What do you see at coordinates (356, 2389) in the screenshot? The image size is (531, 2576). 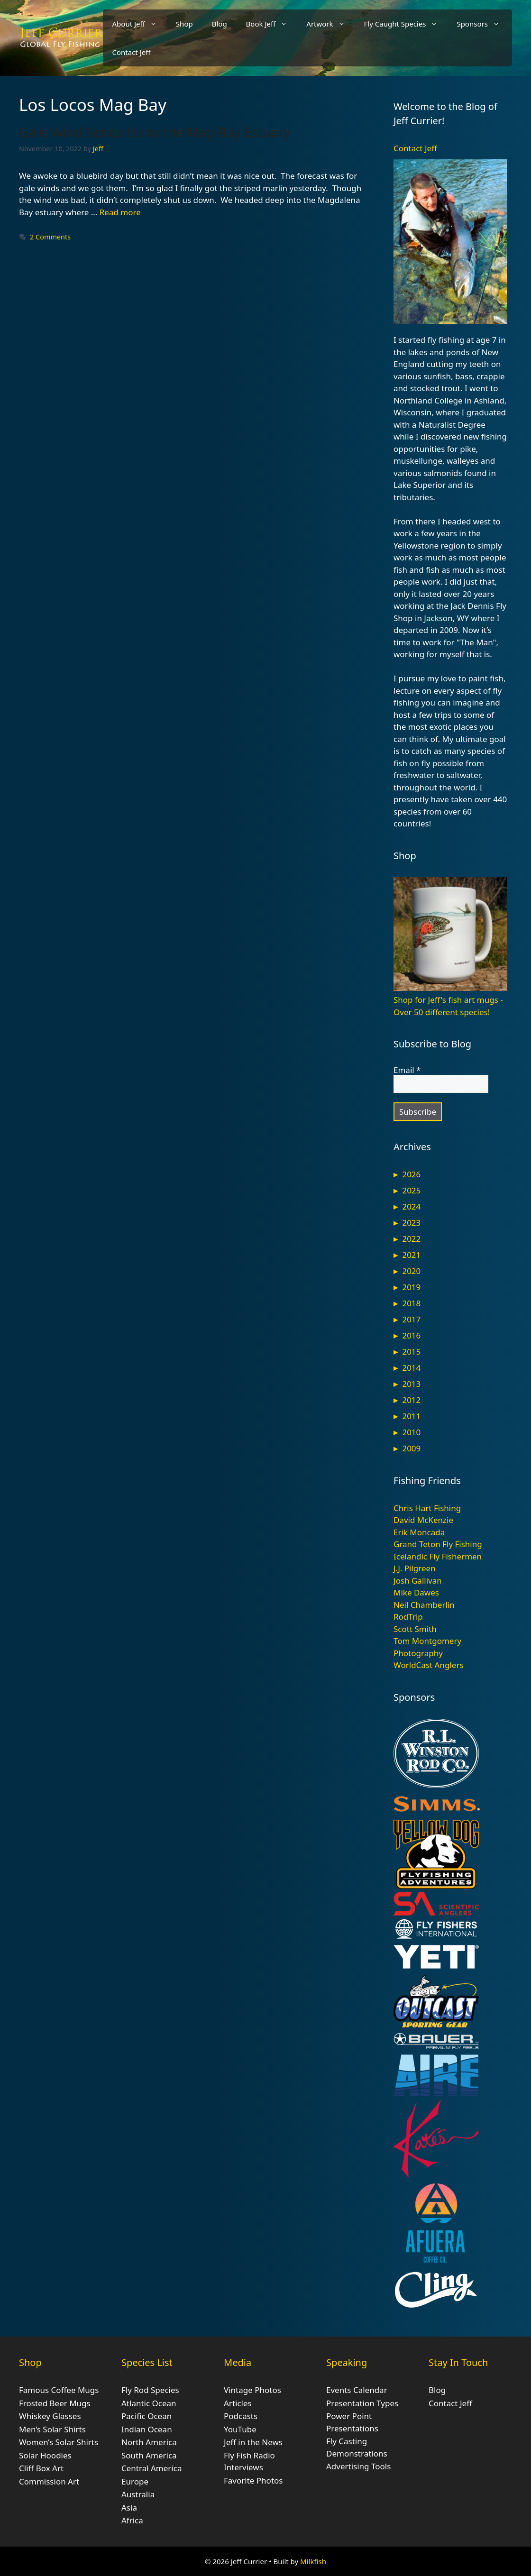 I see `Events Calendar` at bounding box center [356, 2389].